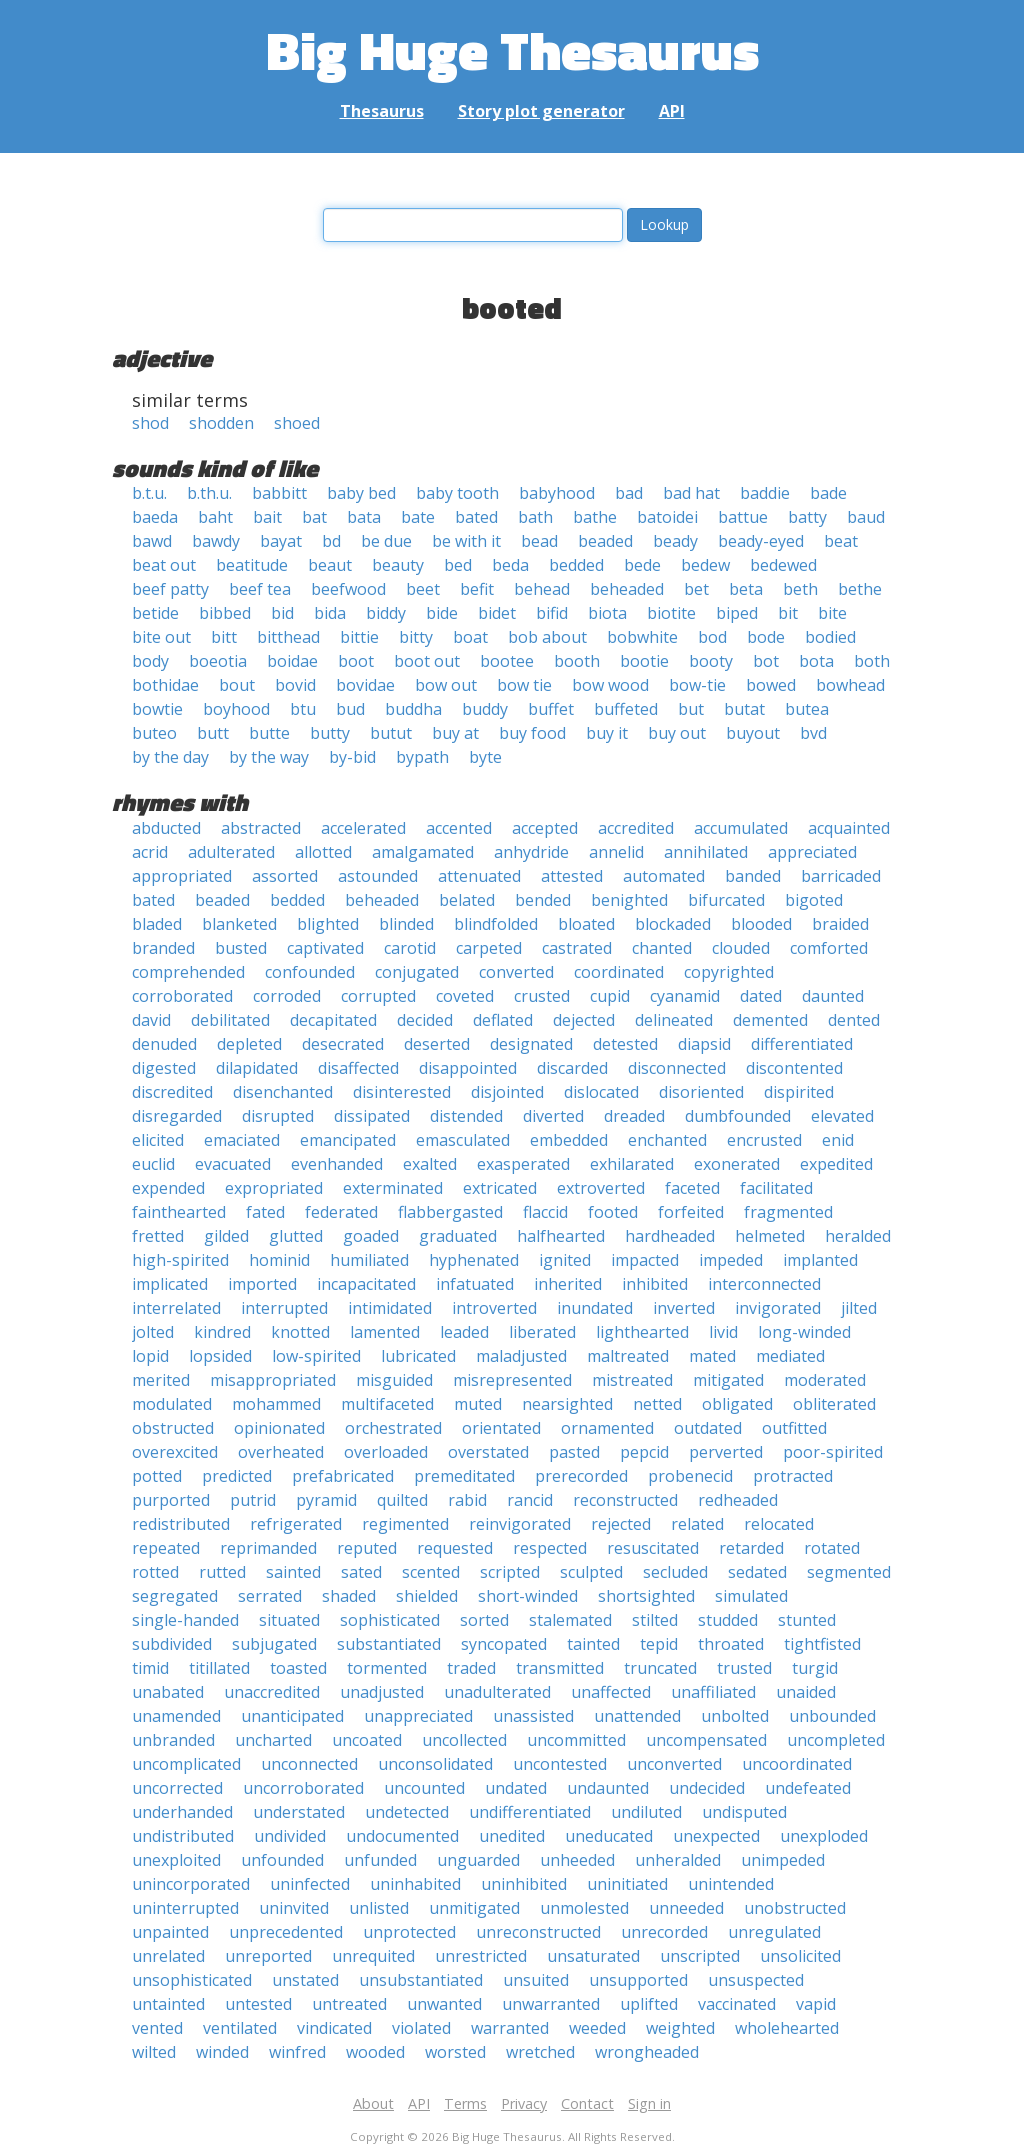  I want to click on liberated, so click(542, 1332).